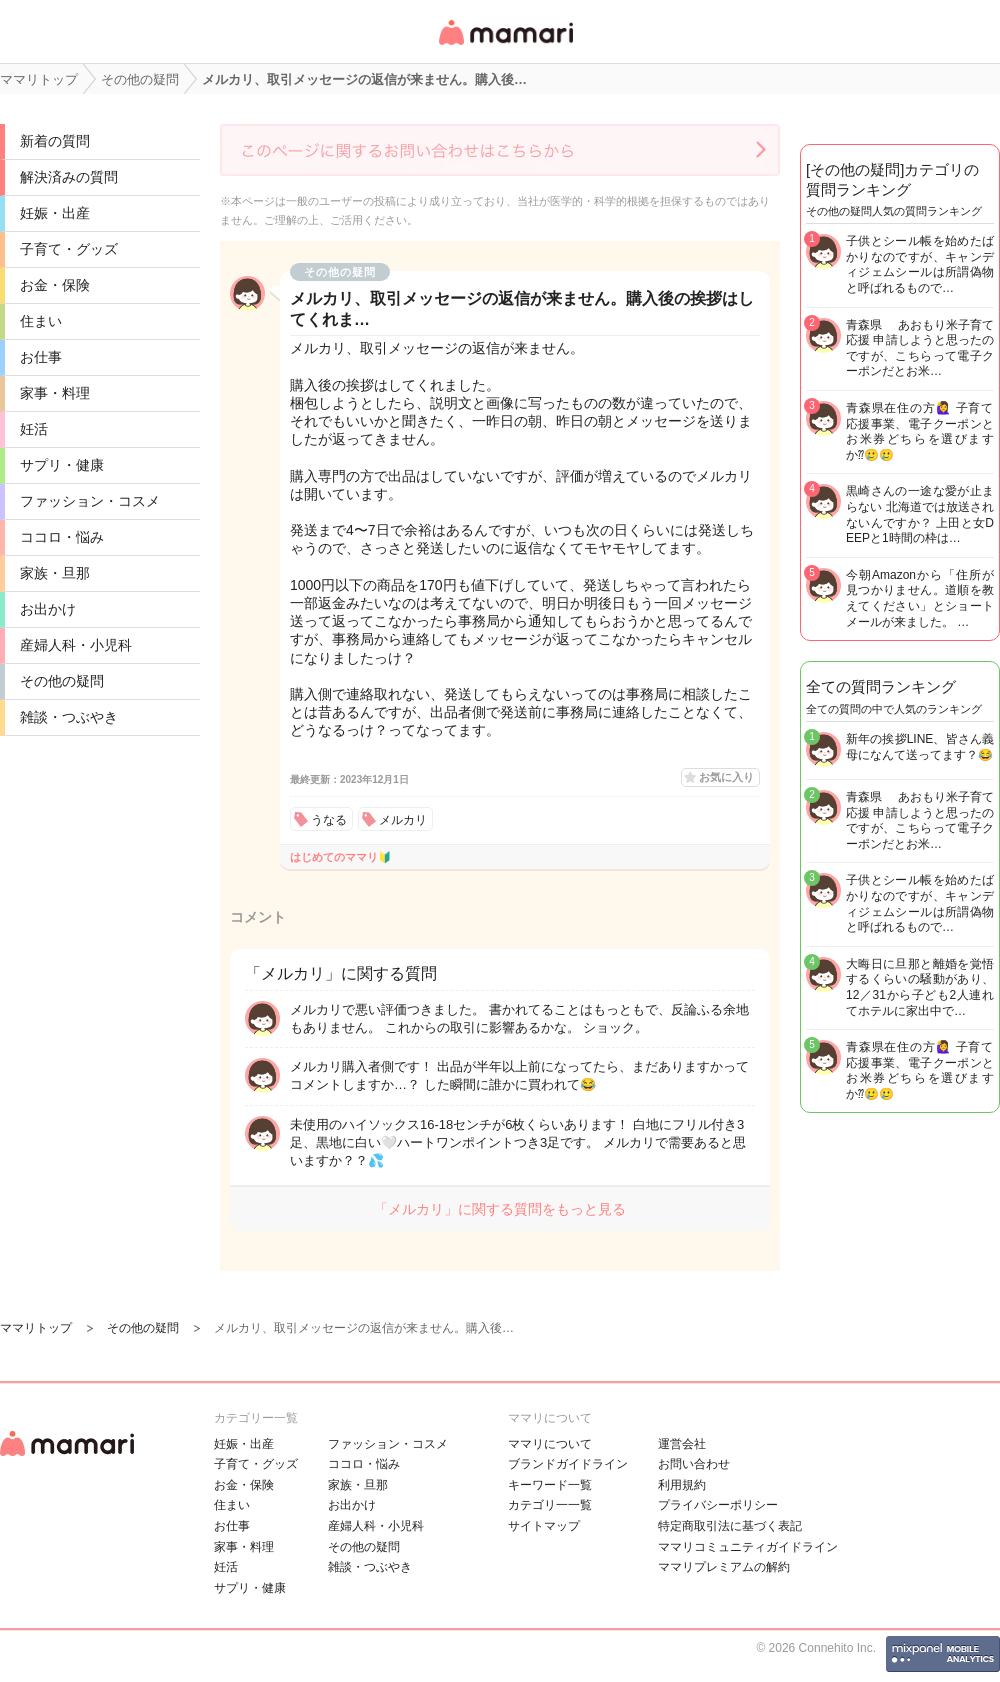 The image size is (1000, 1682). I want to click on メルカリ, so click(403, 820).